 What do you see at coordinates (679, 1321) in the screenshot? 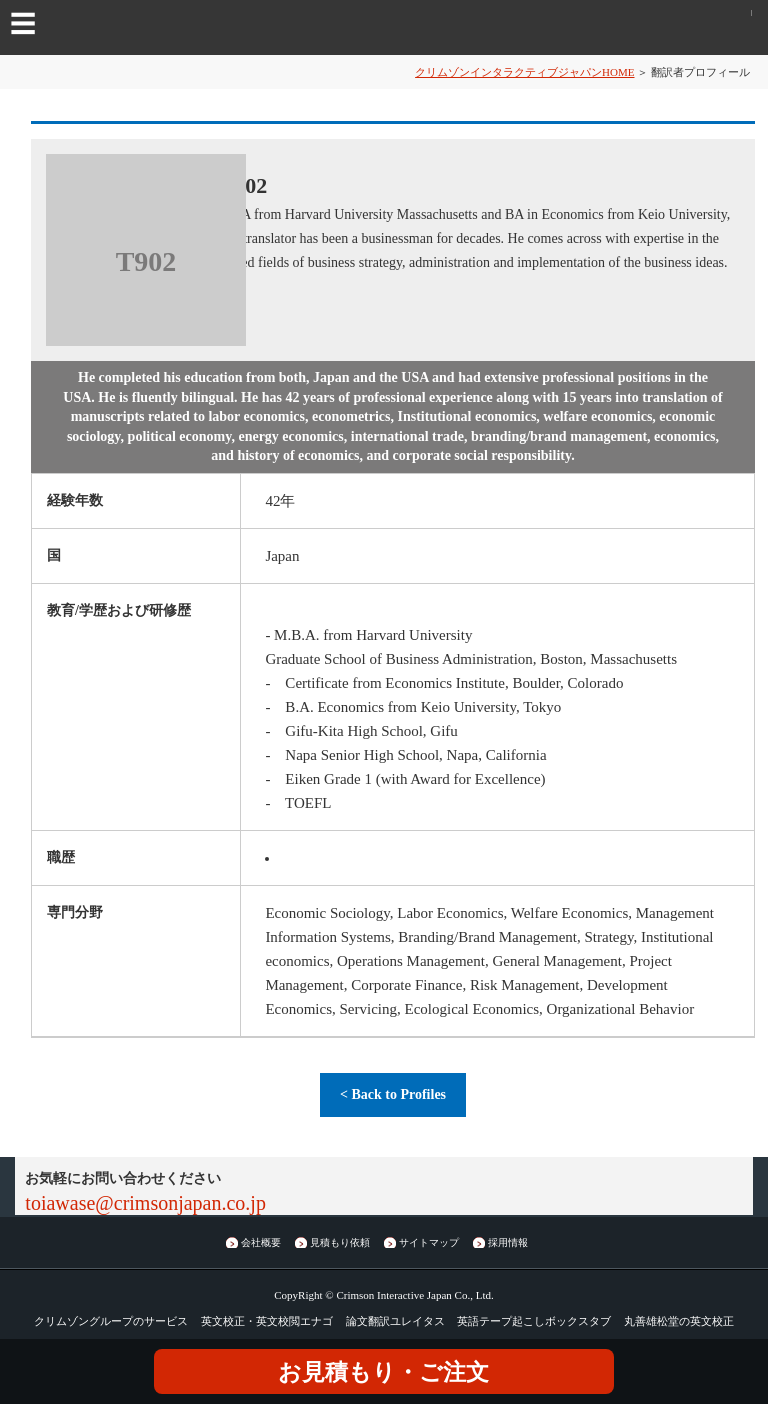
I see `丸善雄松堂の英文校正` at bounding box center [679, 1321].